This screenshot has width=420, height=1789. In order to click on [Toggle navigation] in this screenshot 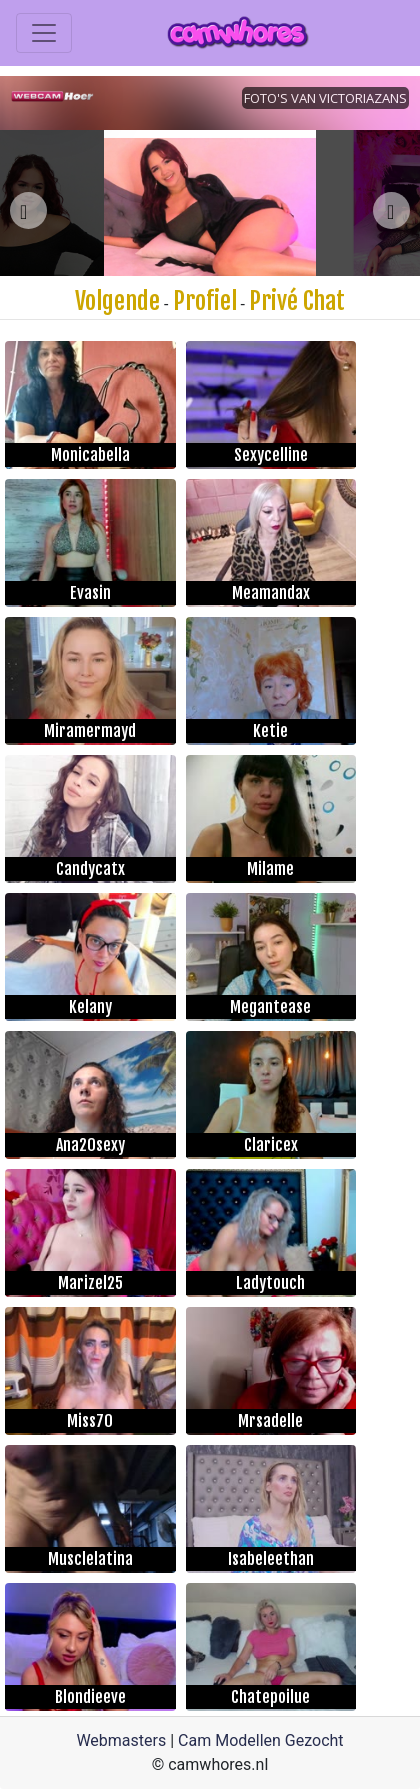, I will do `click(44, 33)`.